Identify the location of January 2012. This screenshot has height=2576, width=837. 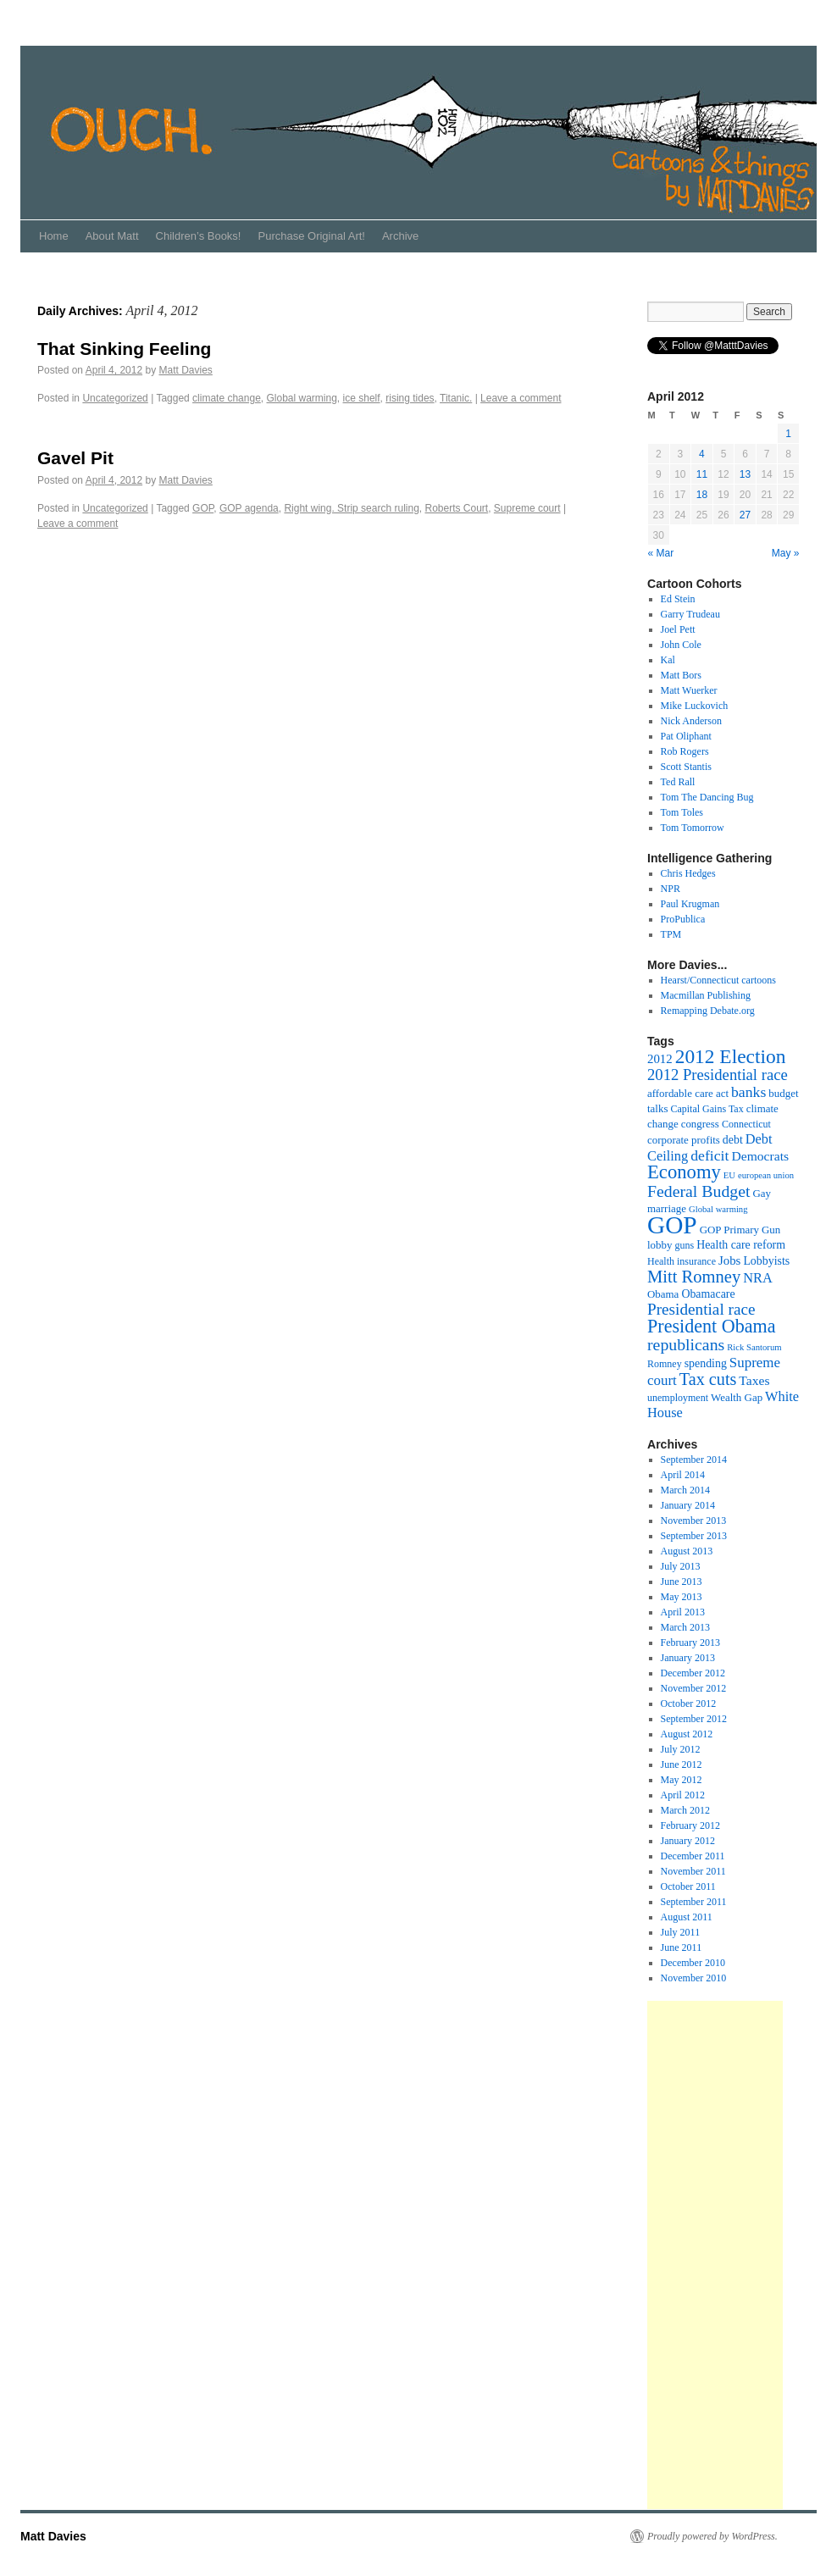
(688, 1841).